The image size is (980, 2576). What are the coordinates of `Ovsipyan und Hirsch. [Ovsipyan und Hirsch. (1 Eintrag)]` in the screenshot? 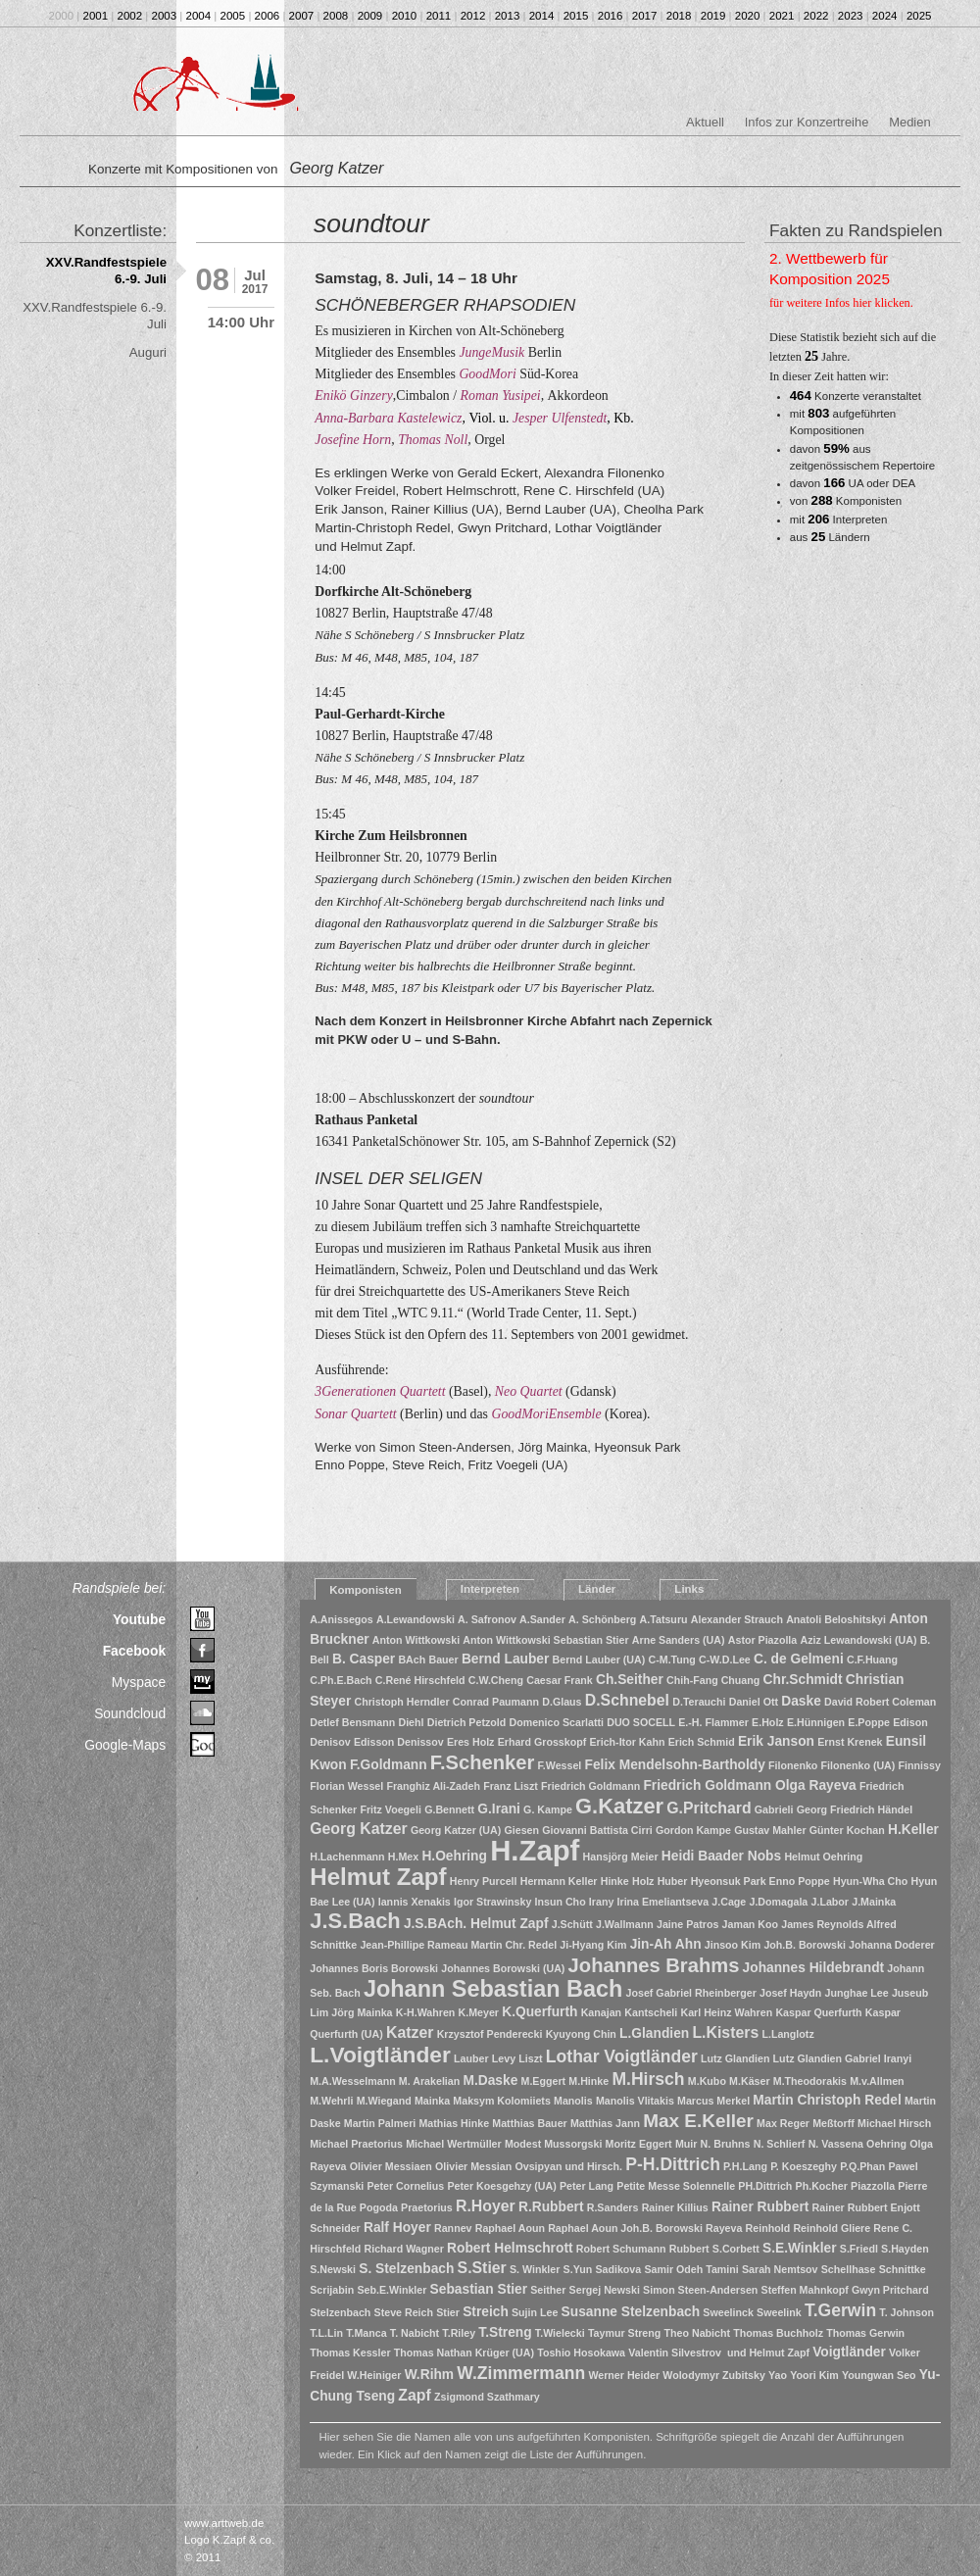 It's located at (568, 2166).